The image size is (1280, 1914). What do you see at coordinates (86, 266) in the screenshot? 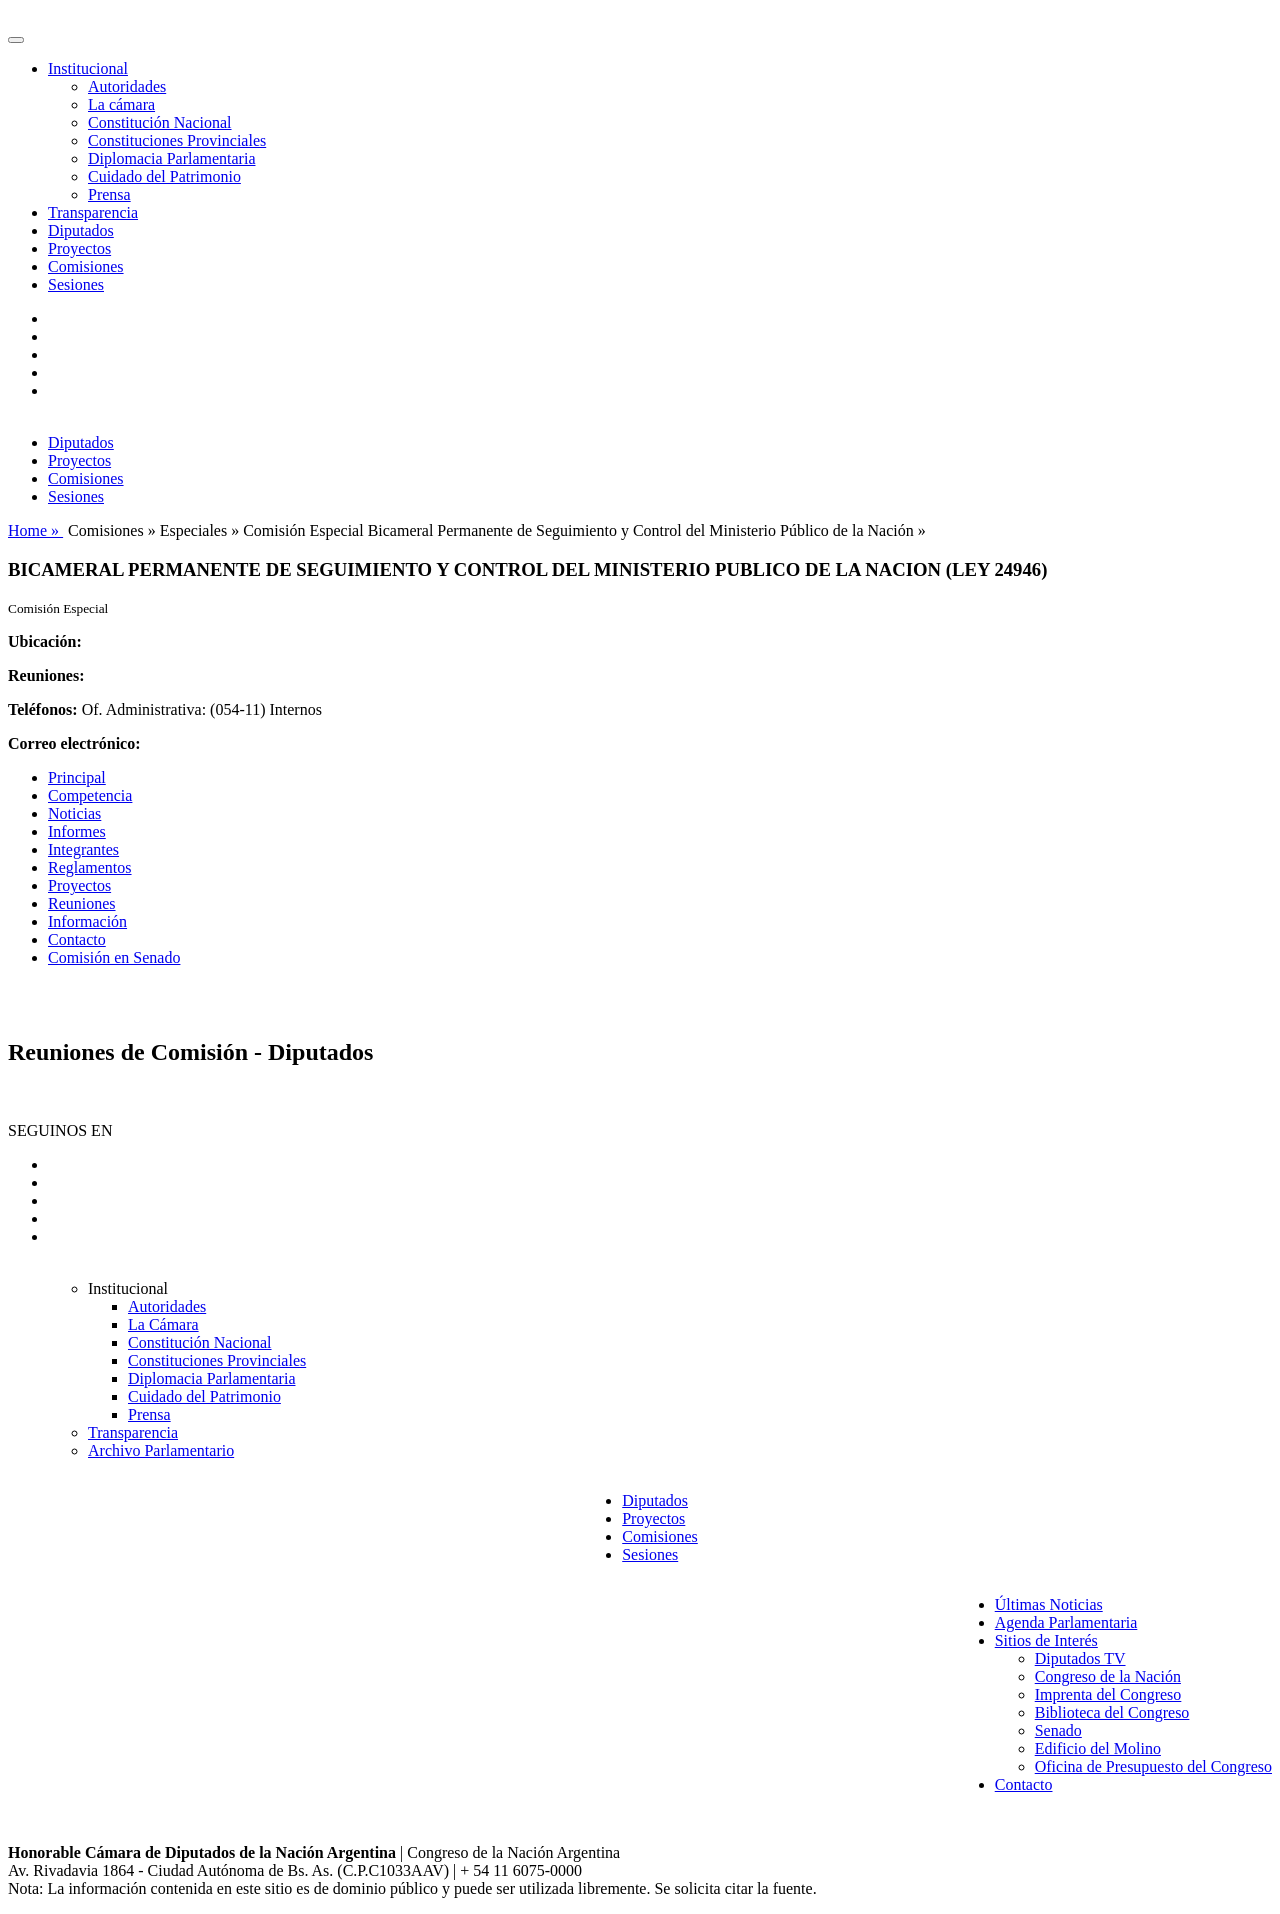
I see `Comisiones` at bounding box center [86, 266].